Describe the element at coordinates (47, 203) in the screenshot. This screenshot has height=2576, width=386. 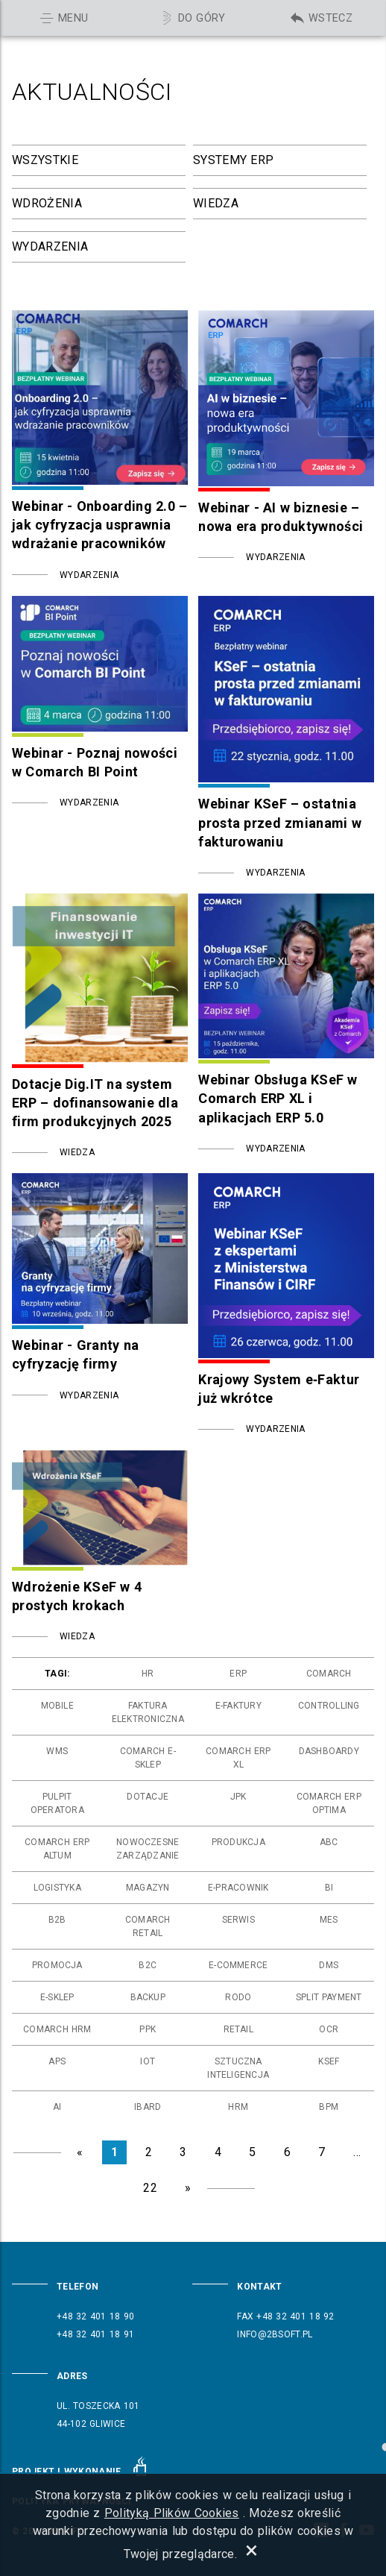
I see `Wdrożenia` at that location.